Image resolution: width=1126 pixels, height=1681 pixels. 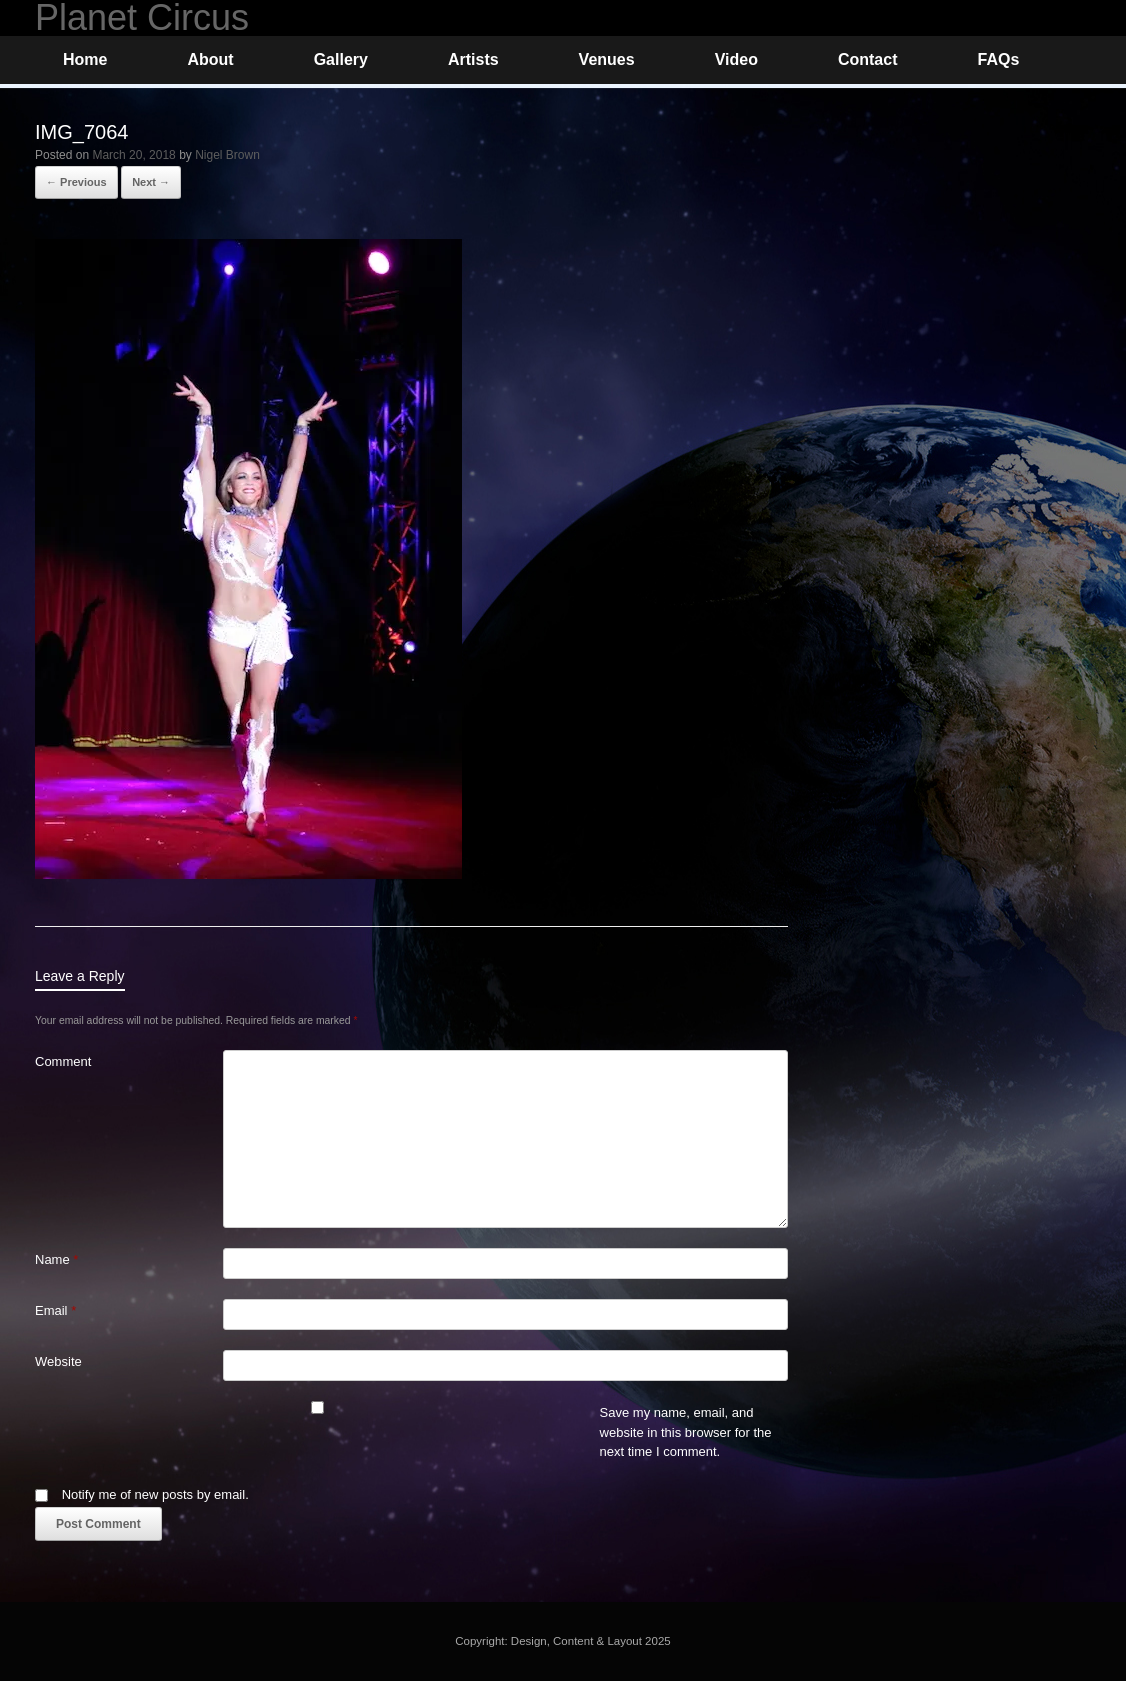 What do you see at coordinates (998, 59) in the screenshot?
I see `FAQs` at bounding box center [998, 59].